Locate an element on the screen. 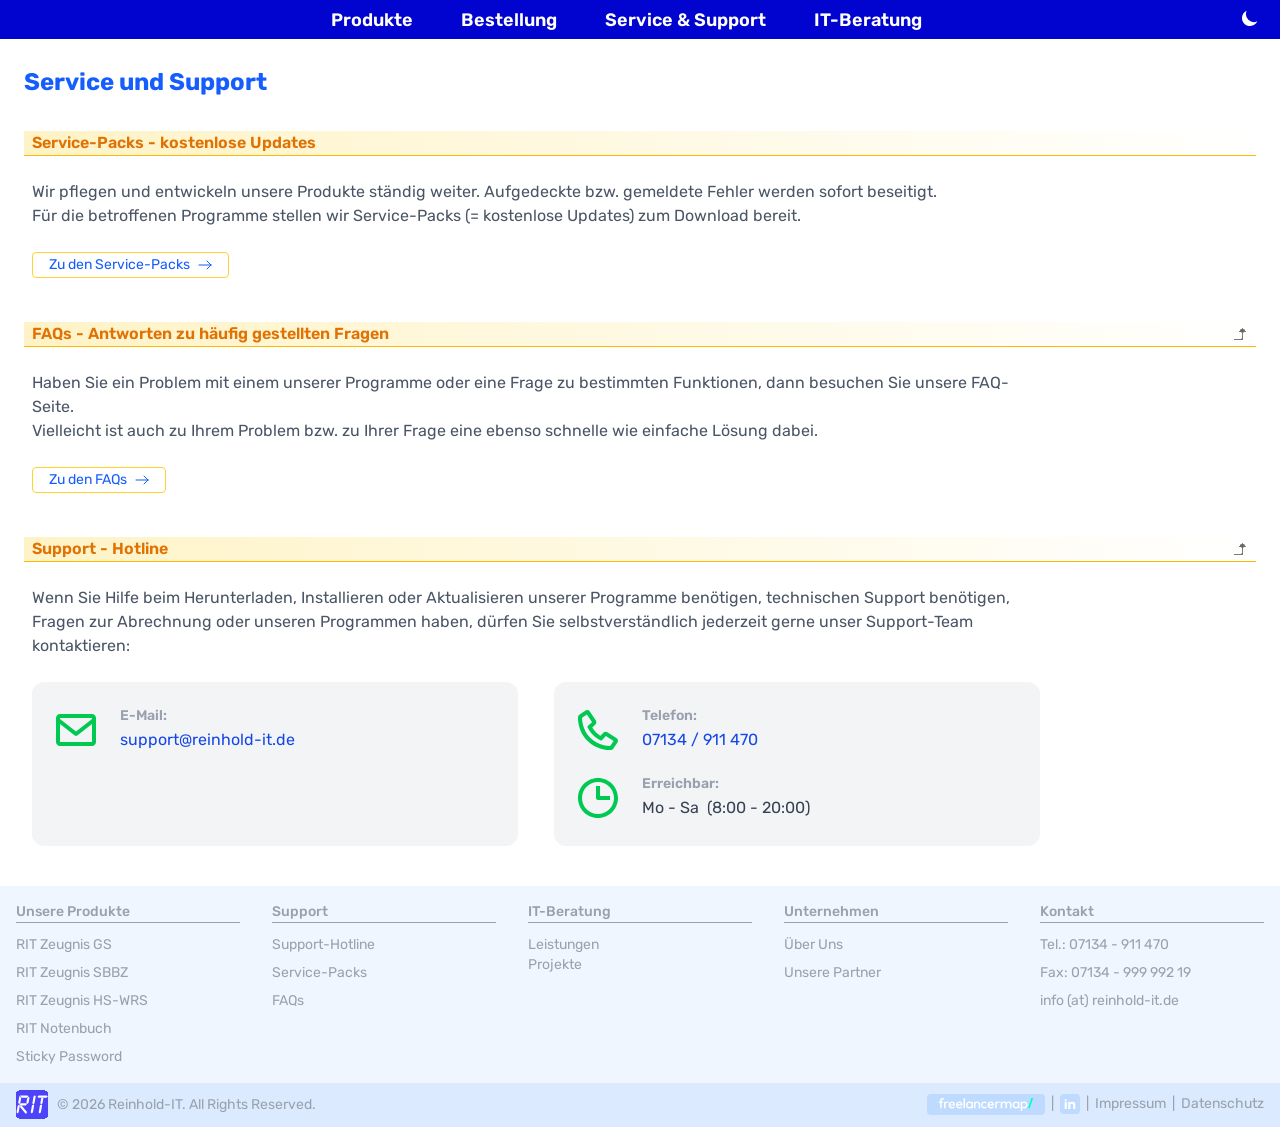 The height and width of the screenshot is (1127, 1280). IT-Beratung is located at coordinates (868, 20).